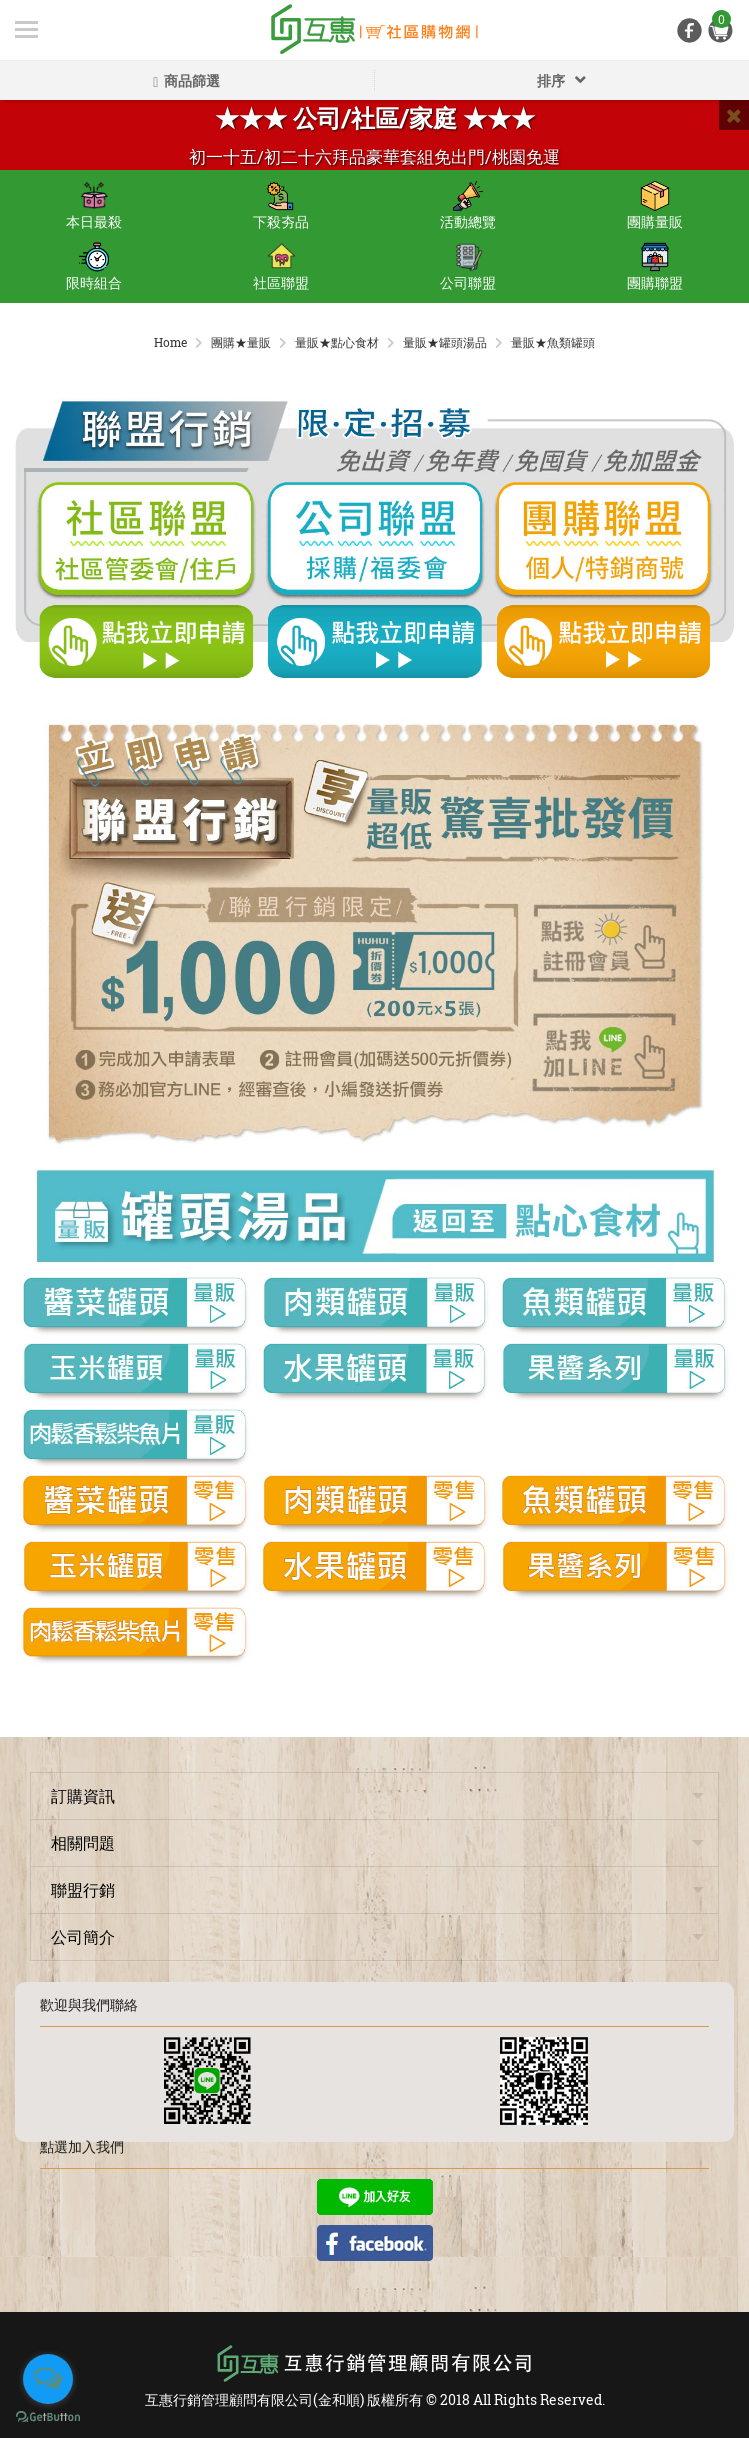 This screenshot has height=2438, width=749. What do you see at coordinates (48, 2379) in the screenshot?
I see `[Open messengers list]` at bounding box center [48, 2379].